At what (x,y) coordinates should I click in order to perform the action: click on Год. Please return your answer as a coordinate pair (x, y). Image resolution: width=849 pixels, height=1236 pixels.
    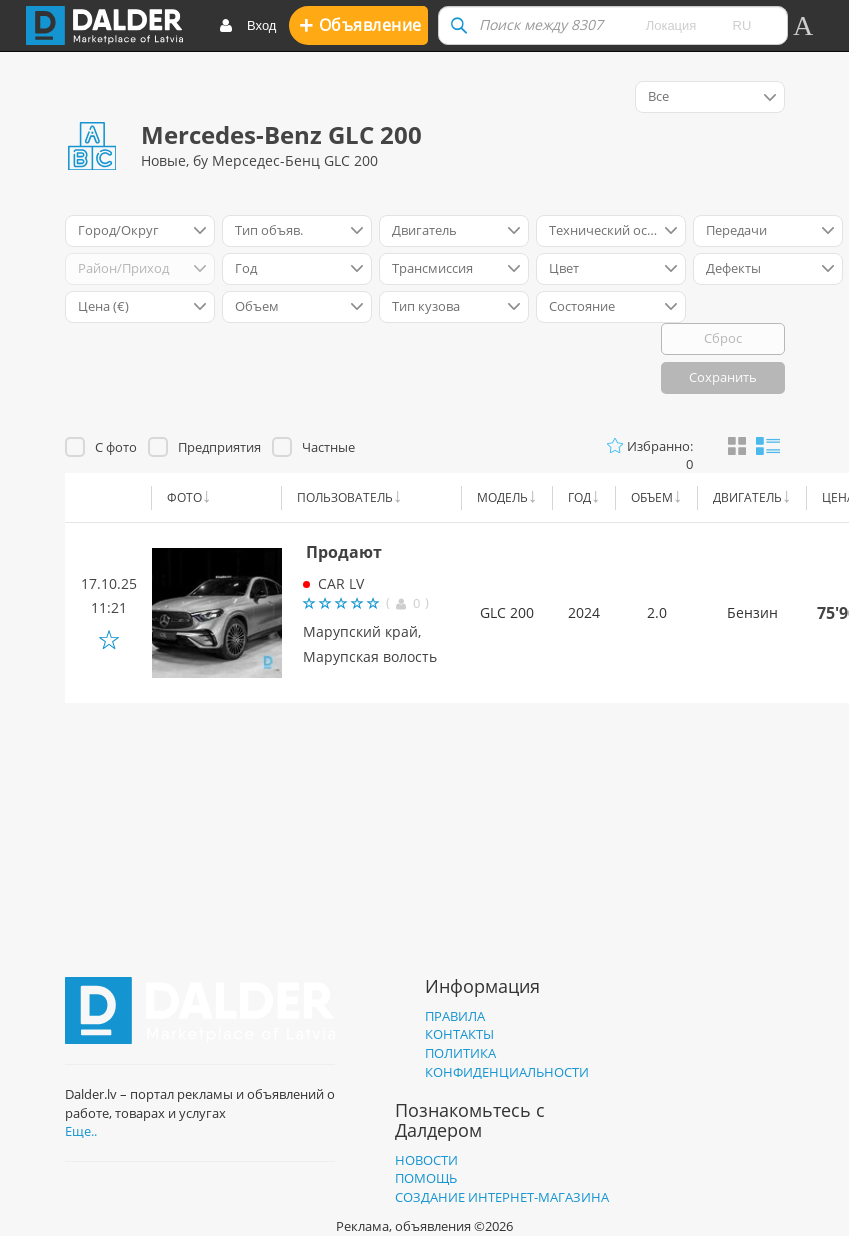
    Looking at the image, I should click on (579, 497).